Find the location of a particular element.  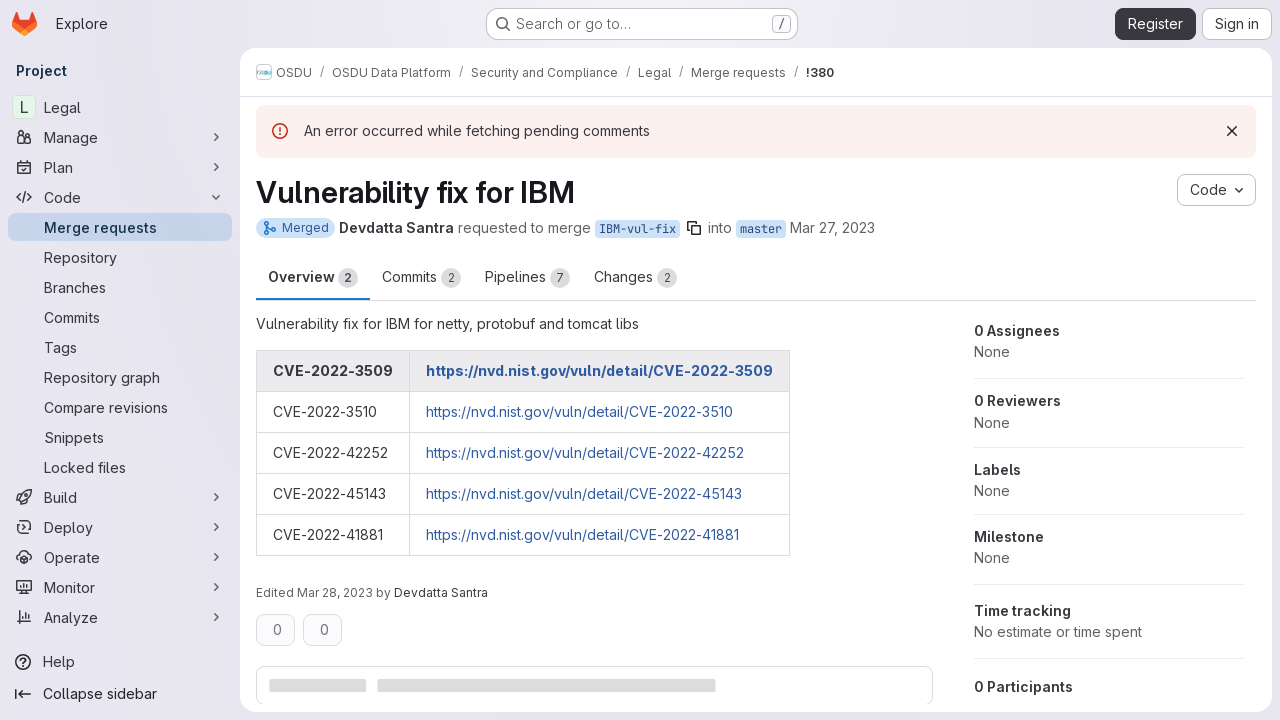

[Merge requests] is located at coordinates (120, 227).